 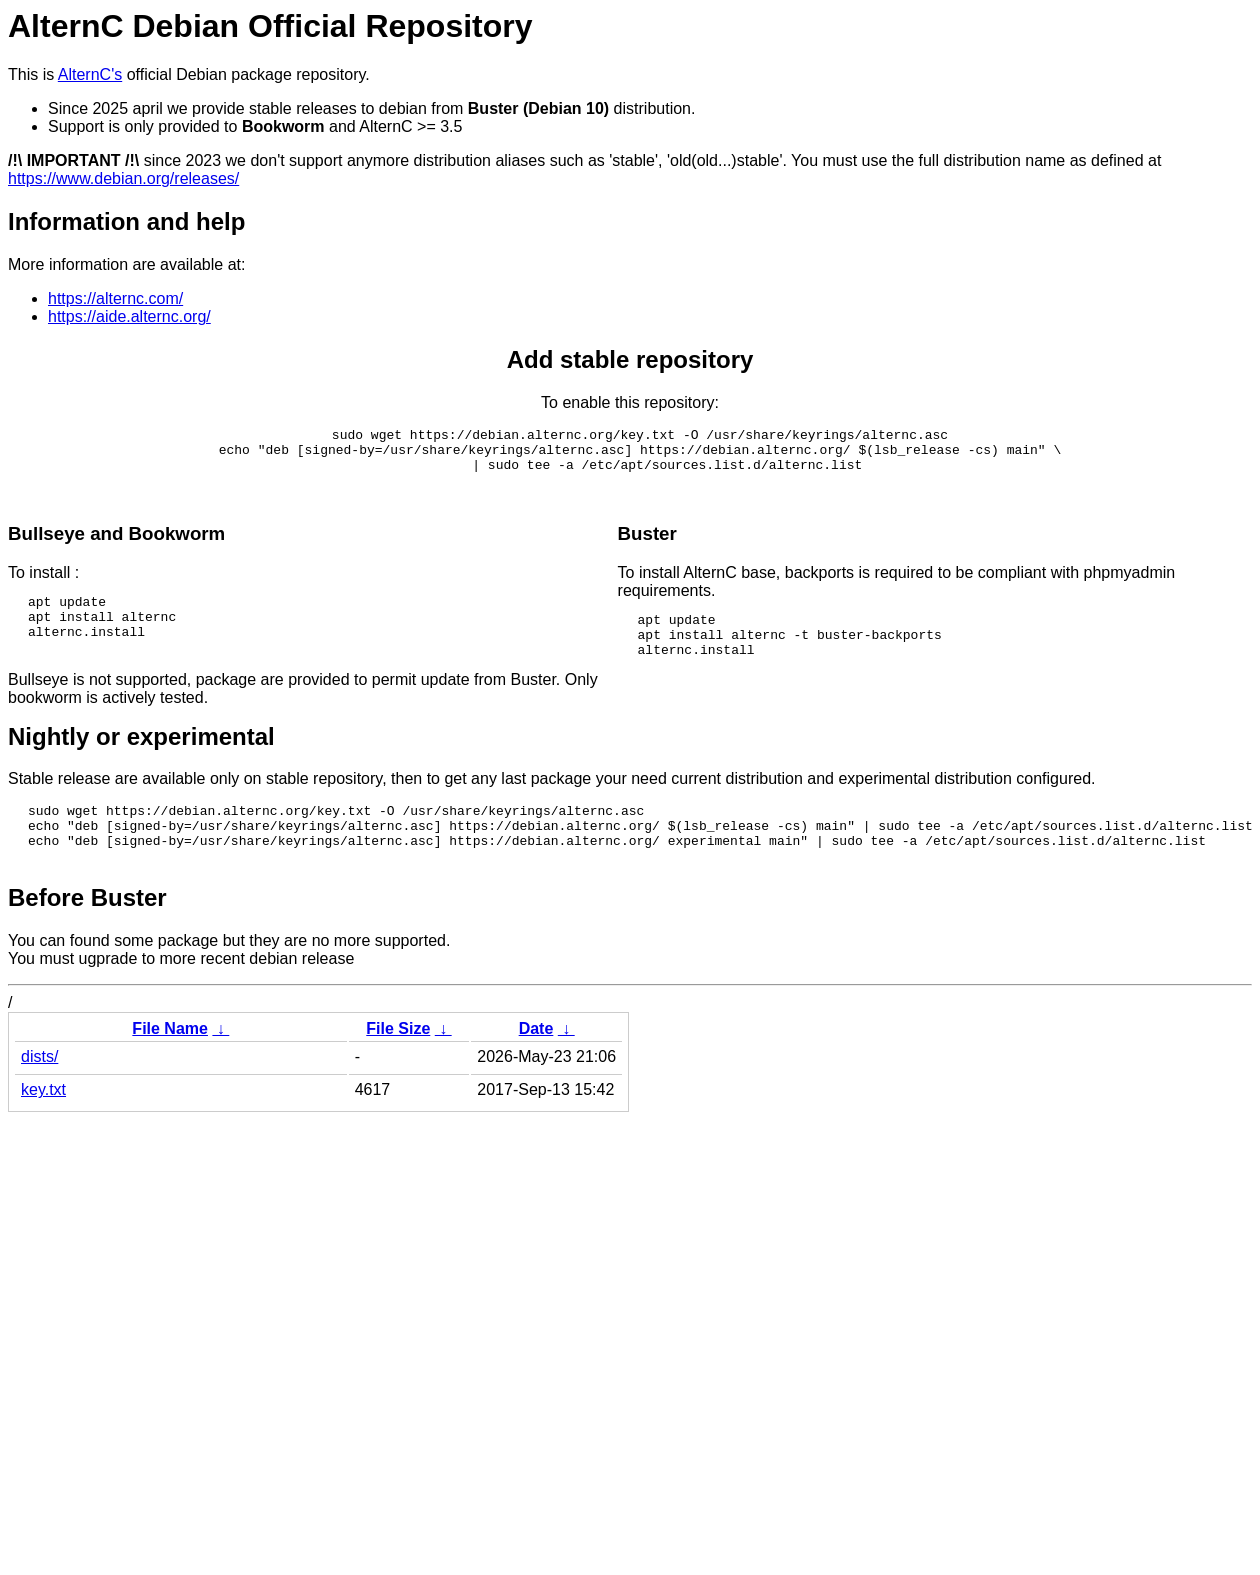 I want to click on File Size, so click(x=398, y=1064).